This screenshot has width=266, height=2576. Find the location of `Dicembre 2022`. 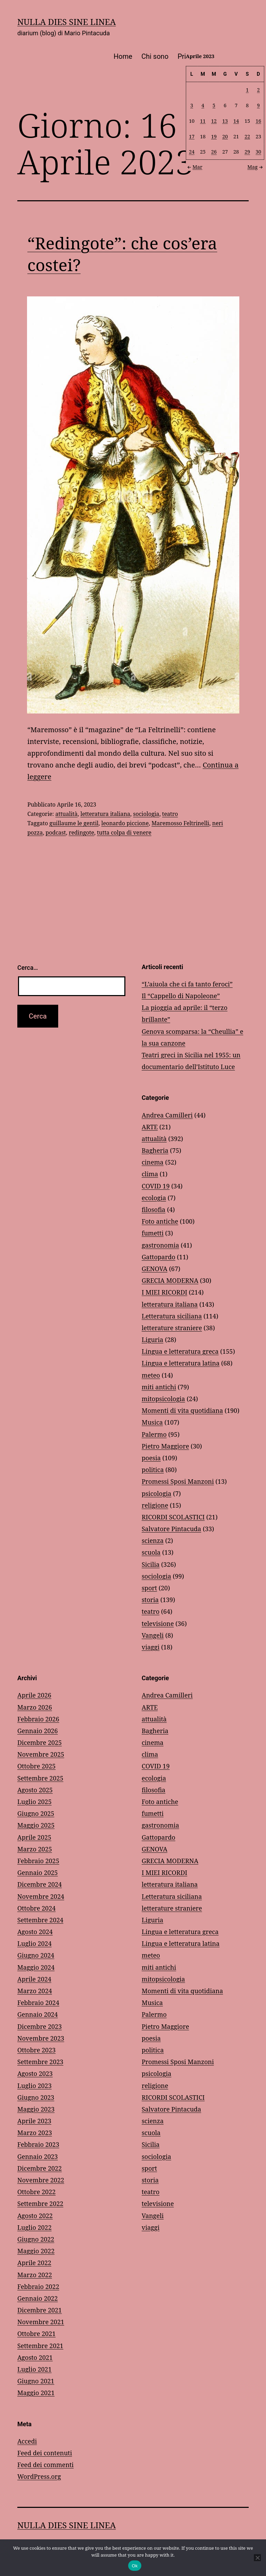

Dicembre 2022 is located at coordinates (39, 2168).